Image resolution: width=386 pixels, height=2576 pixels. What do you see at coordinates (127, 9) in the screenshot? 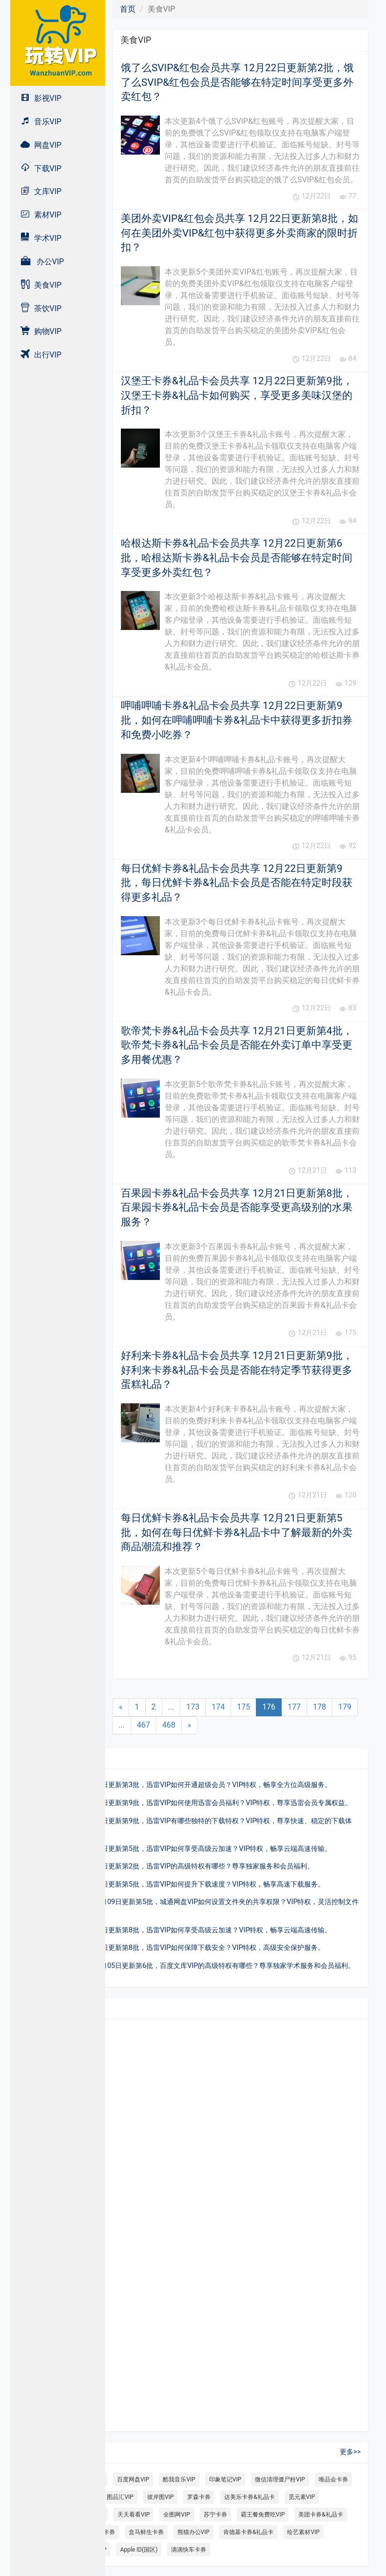
I see `首页` at bounding box center [127, 9].